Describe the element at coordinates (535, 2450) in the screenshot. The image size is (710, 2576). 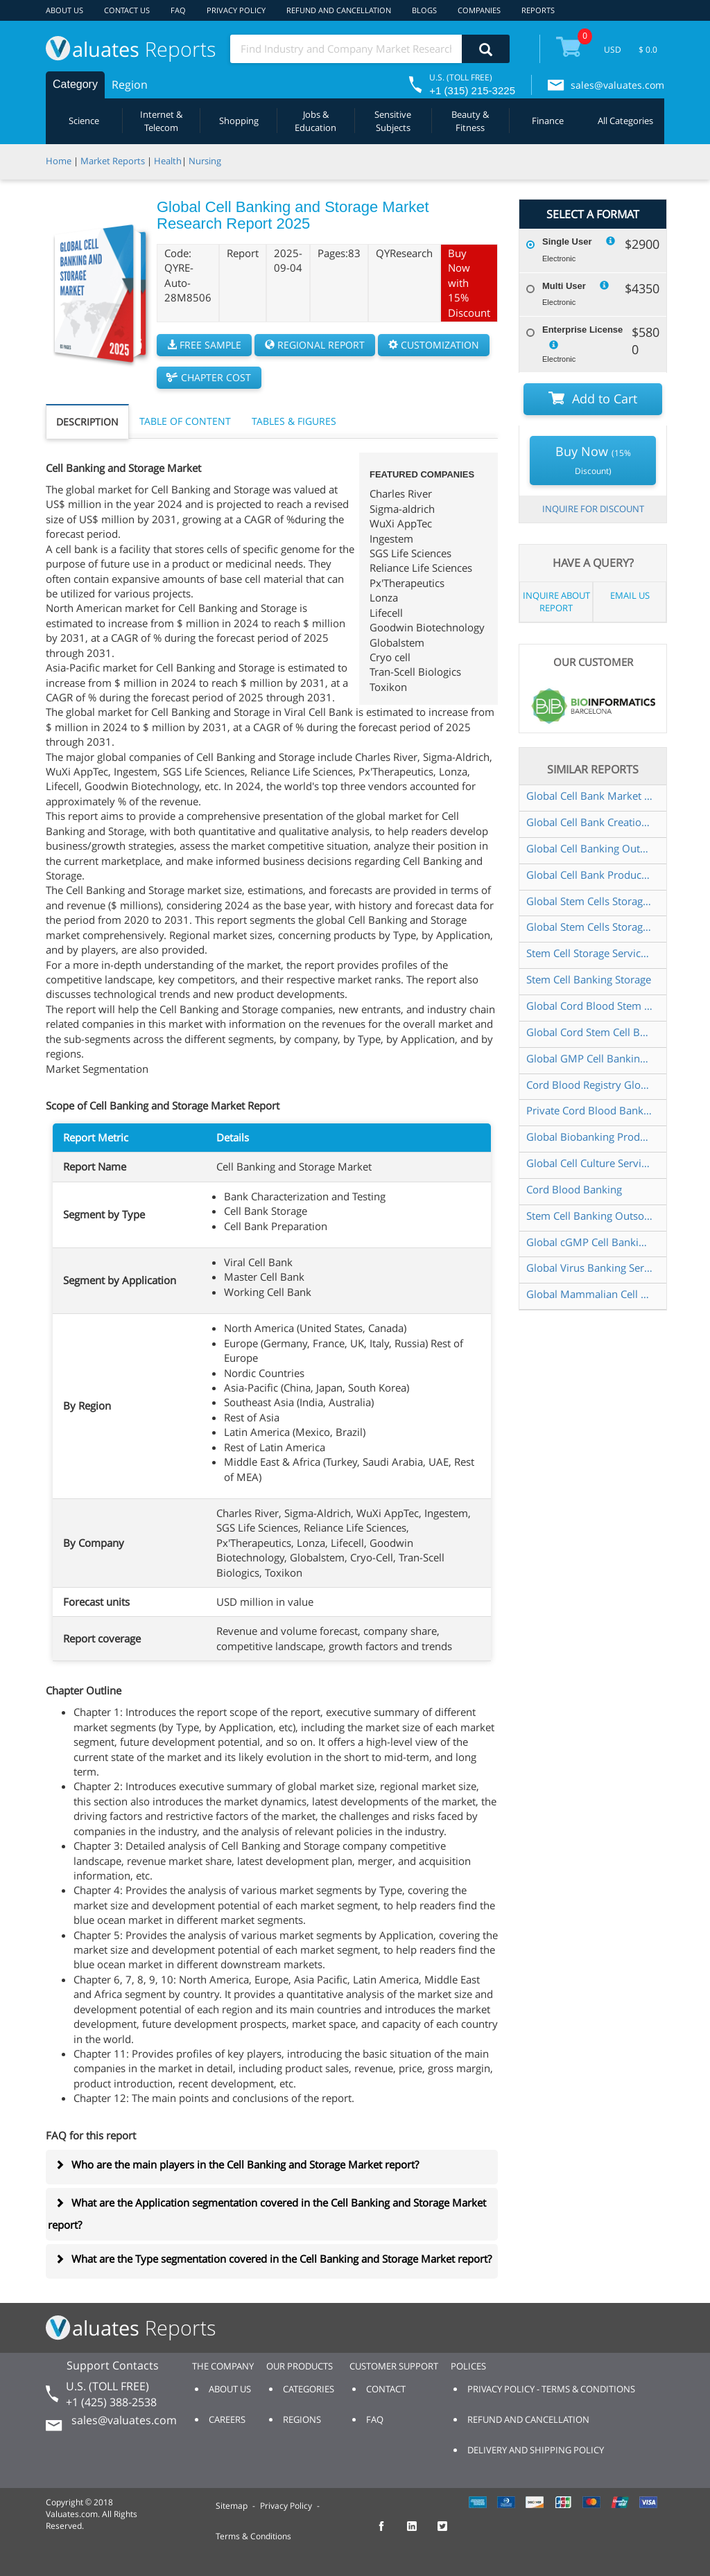
I see `DELIVERY AND SHIPPING POLICY` at that location.